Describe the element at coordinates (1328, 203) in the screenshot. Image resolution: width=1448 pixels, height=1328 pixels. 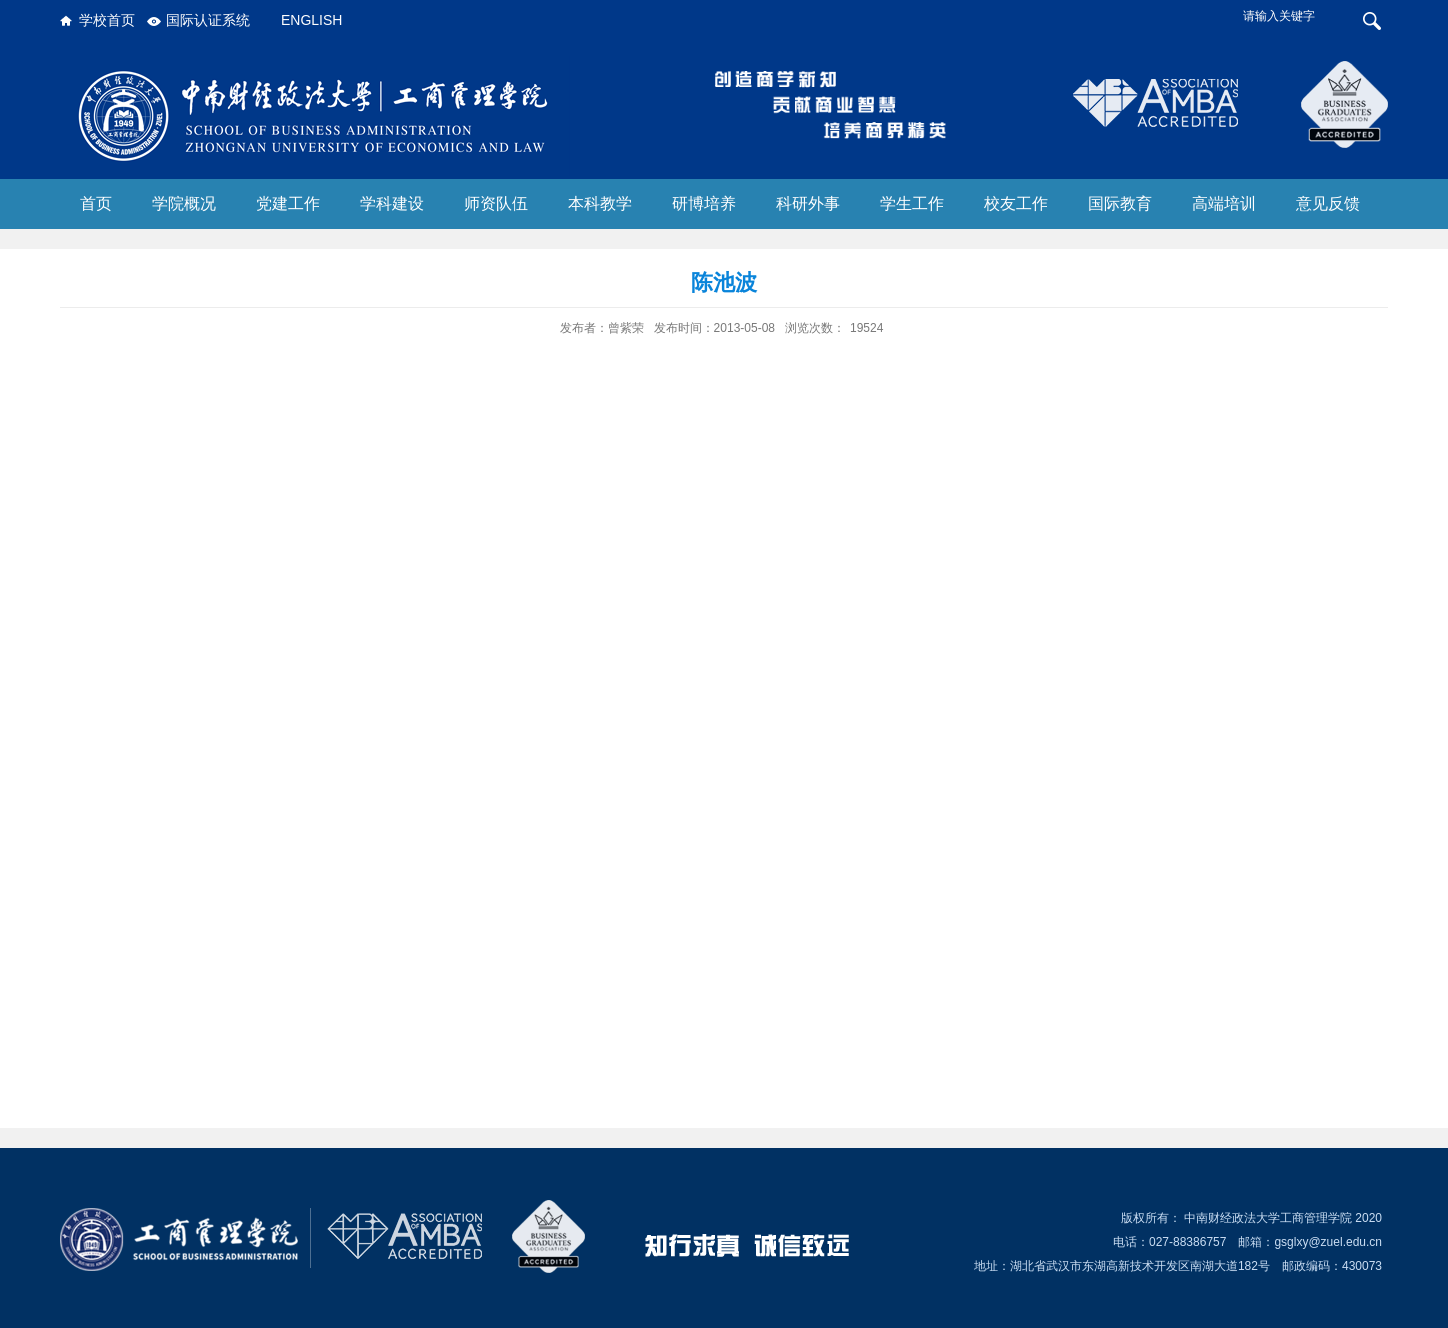
I see `意见反馈` at that location.